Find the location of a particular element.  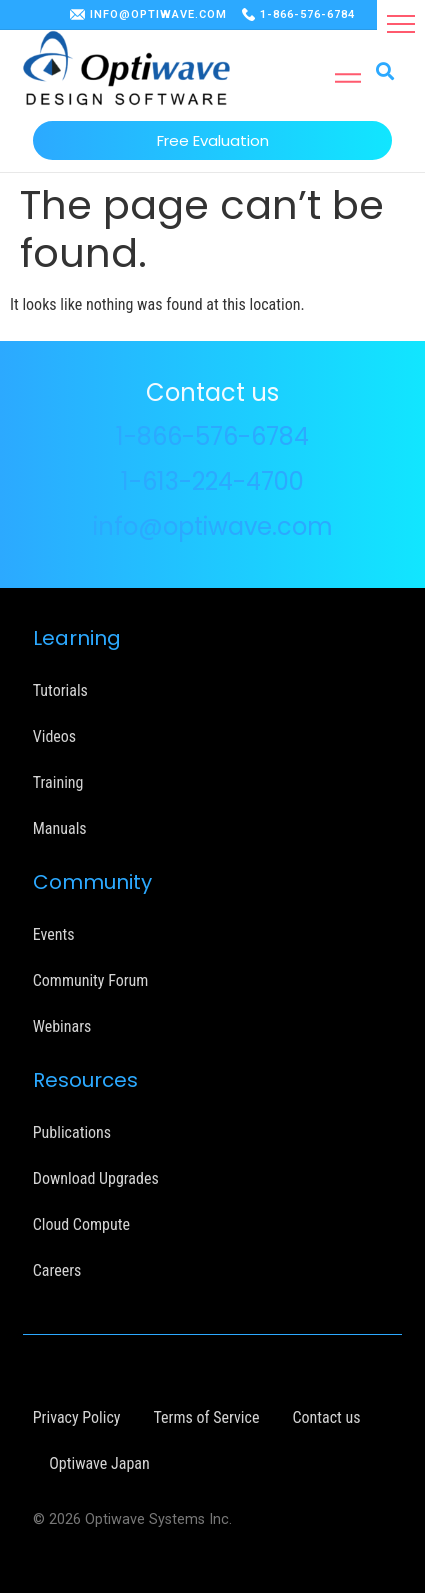

Events is located at coordinates (54, 934).